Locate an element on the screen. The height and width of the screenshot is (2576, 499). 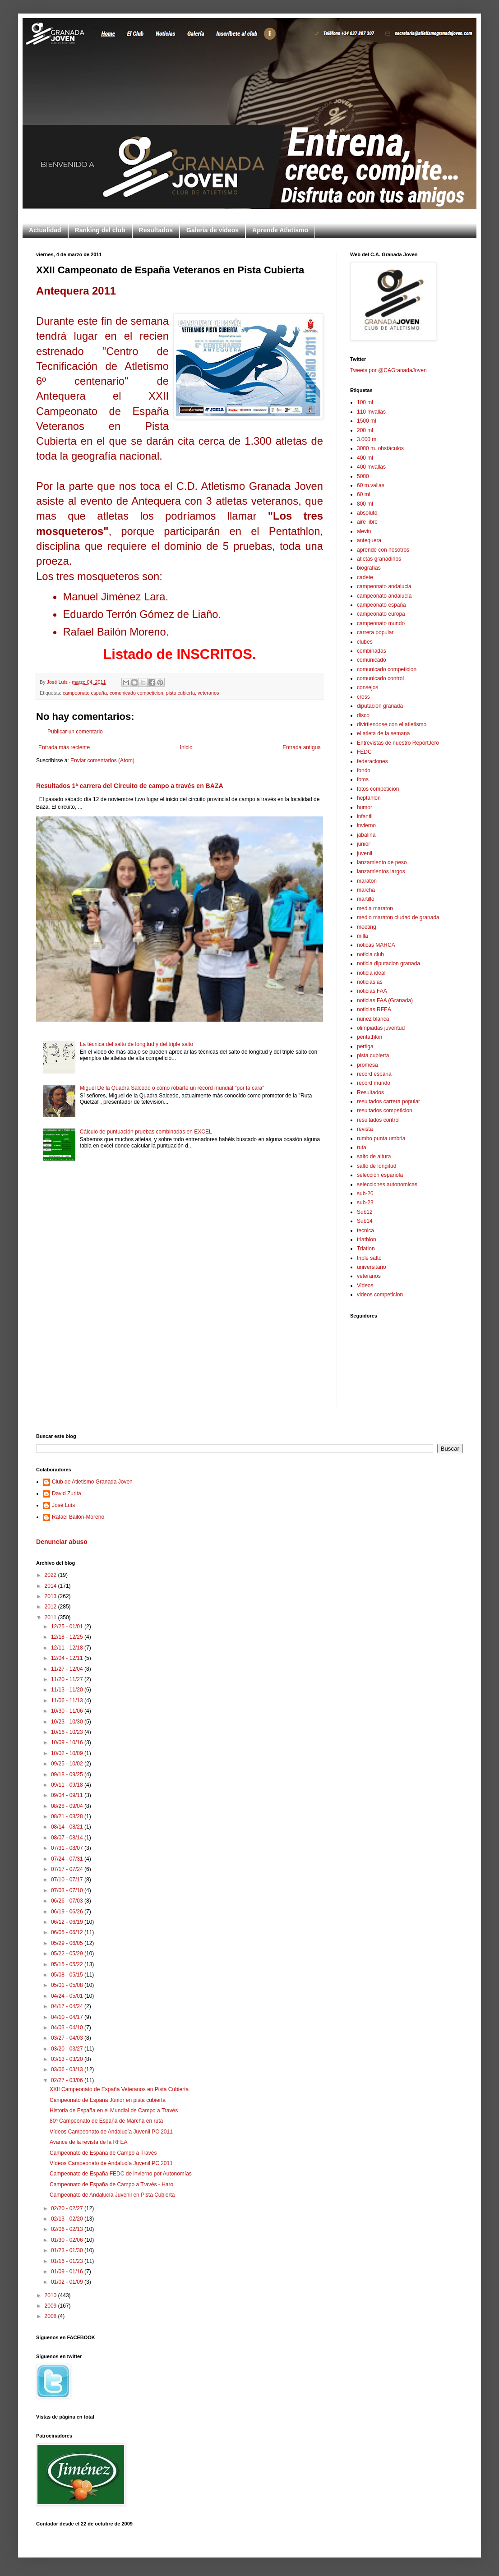
marcha is located at coordinates (366, 890).